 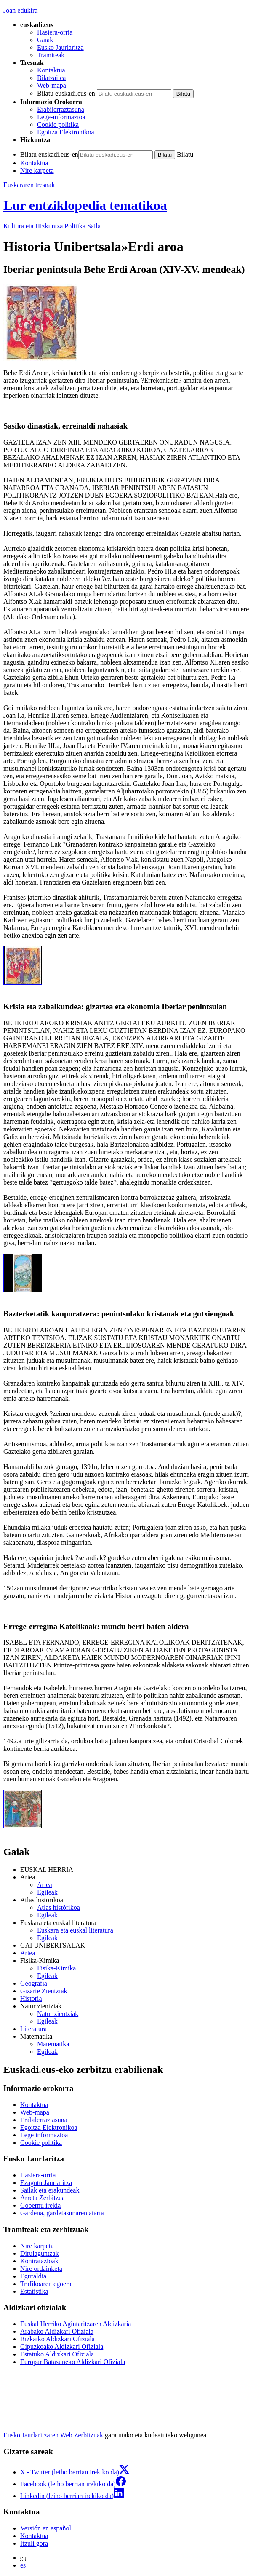 What do you see at coordinates (33, 2028) in the screenshot?
I see `Literatura` at bounding box center [33, 2028].